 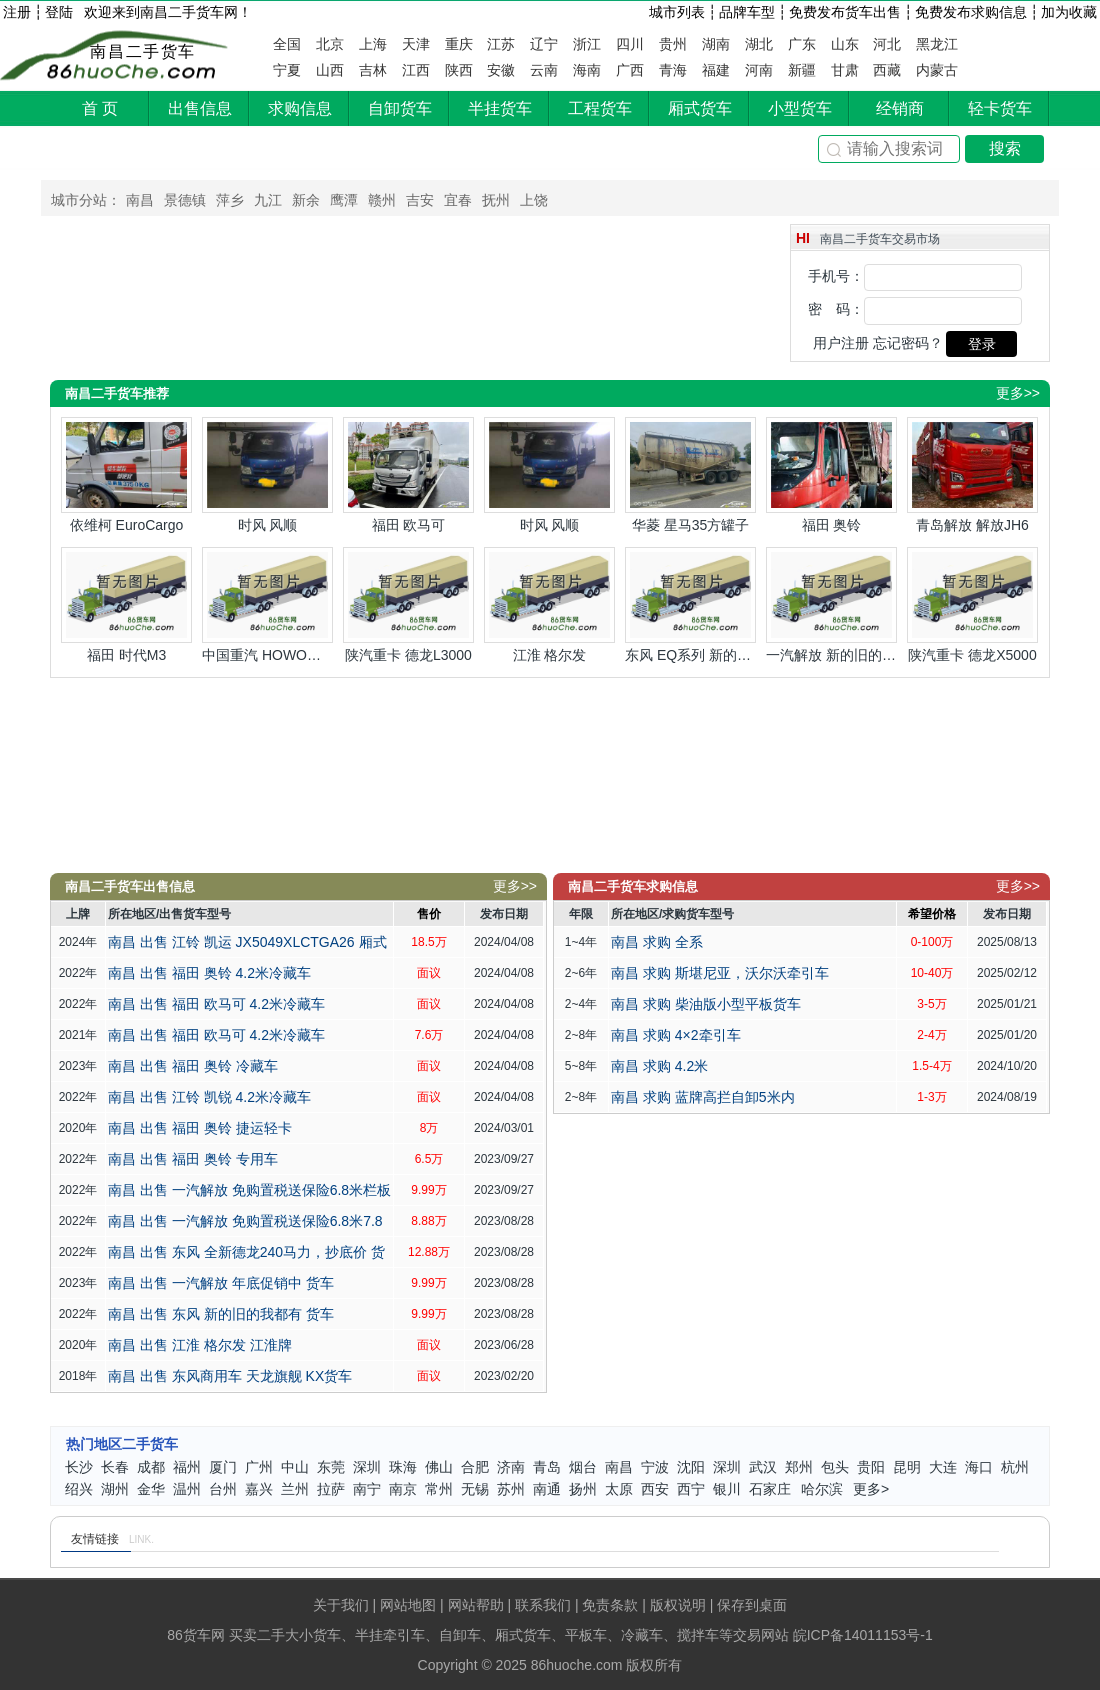 I want to click on 绍兴二手货车, so click(x=79, y=1490).